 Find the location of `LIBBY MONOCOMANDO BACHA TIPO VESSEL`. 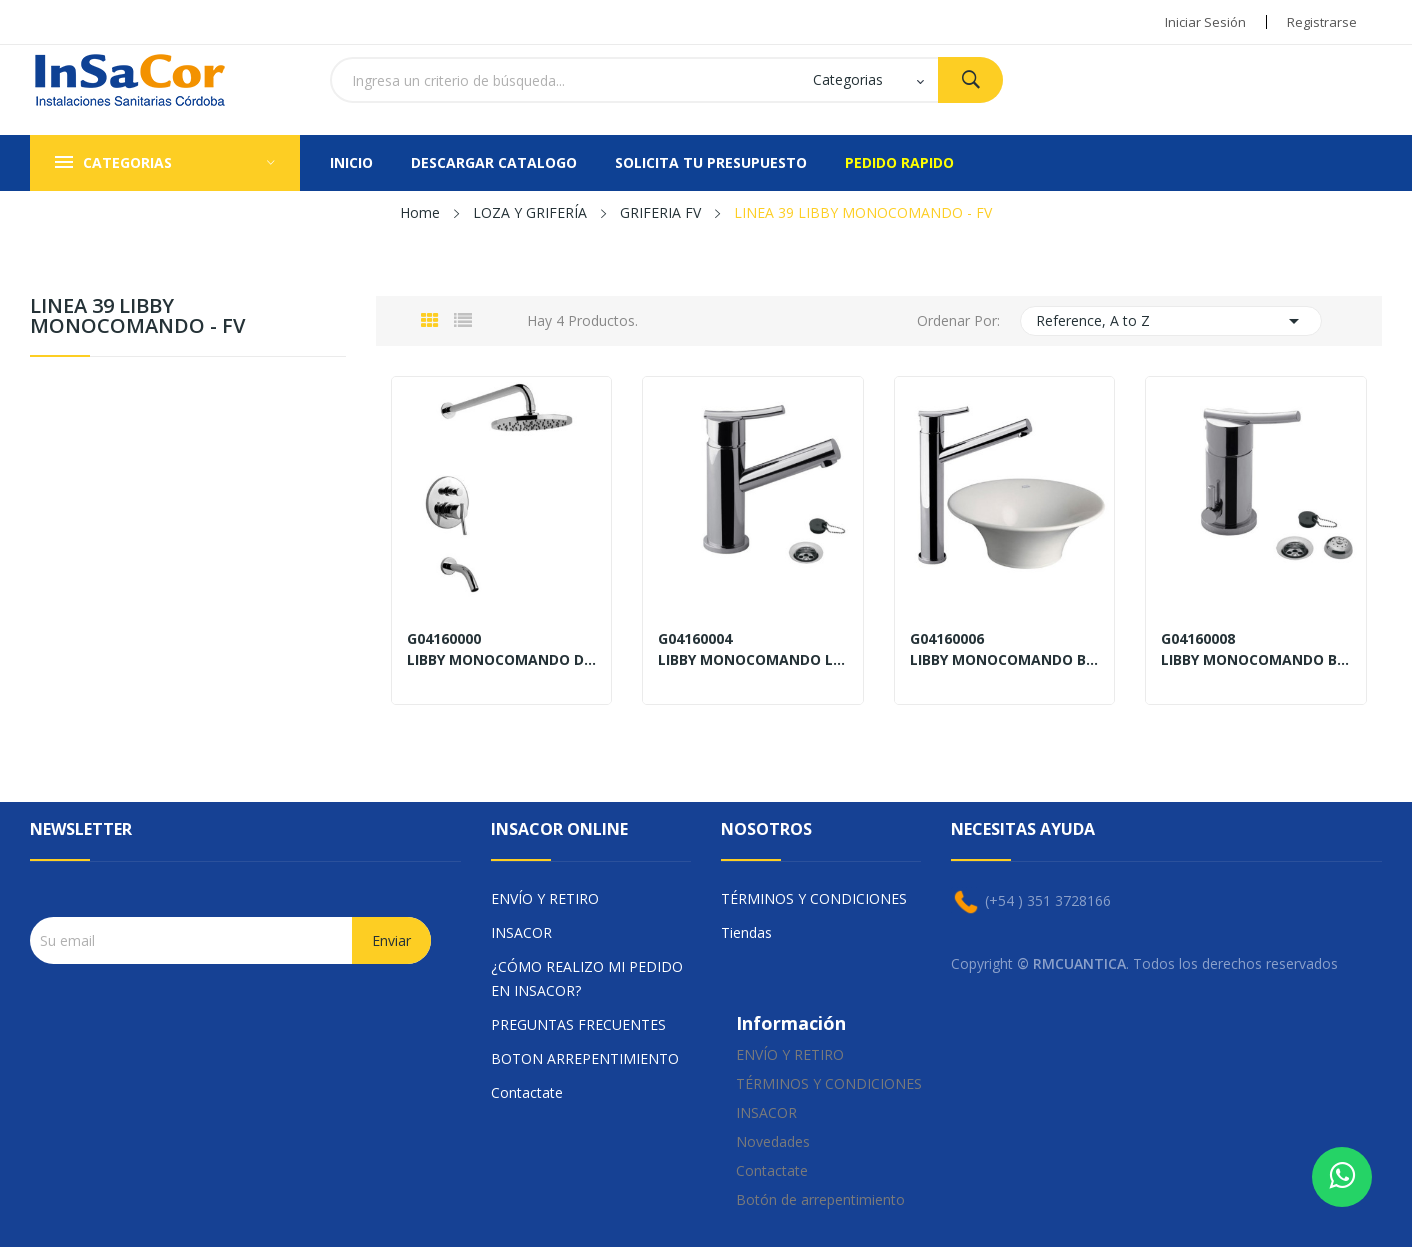

LIBBY MONOCOMANDO BACHA TIPO VESSEL is located at coordinates (1005, 660).